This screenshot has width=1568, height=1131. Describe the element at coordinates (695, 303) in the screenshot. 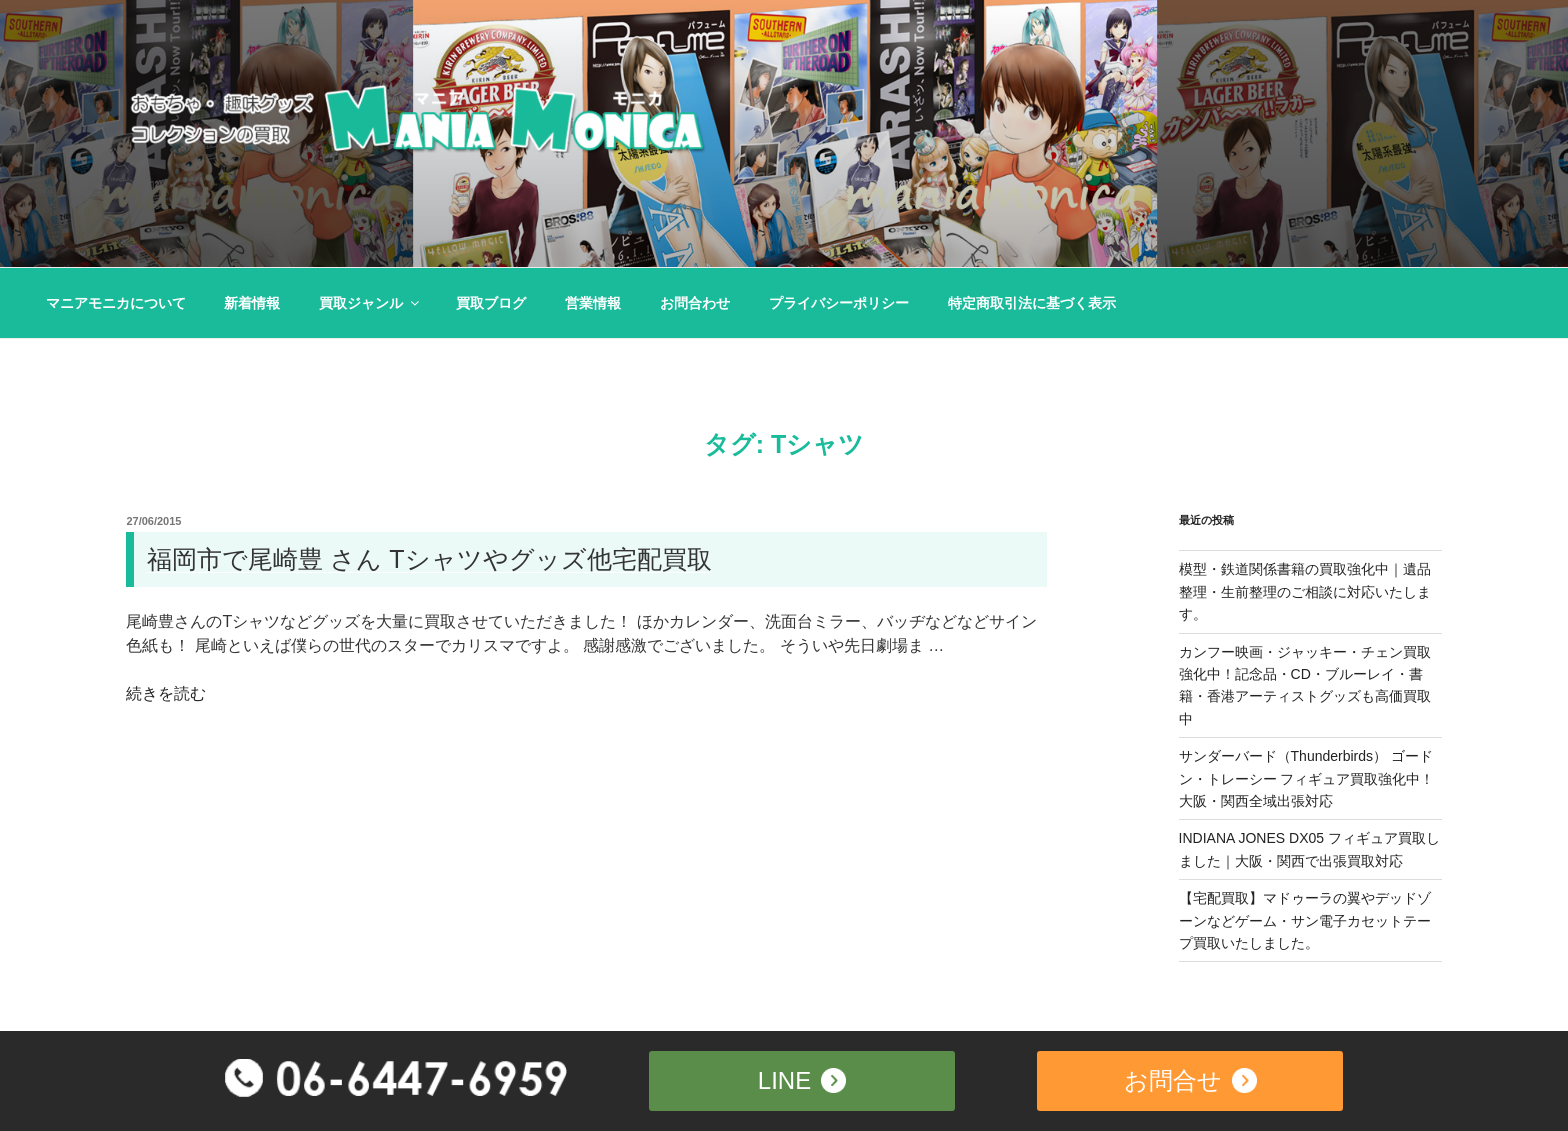

I see `お問合わせ` at that location.